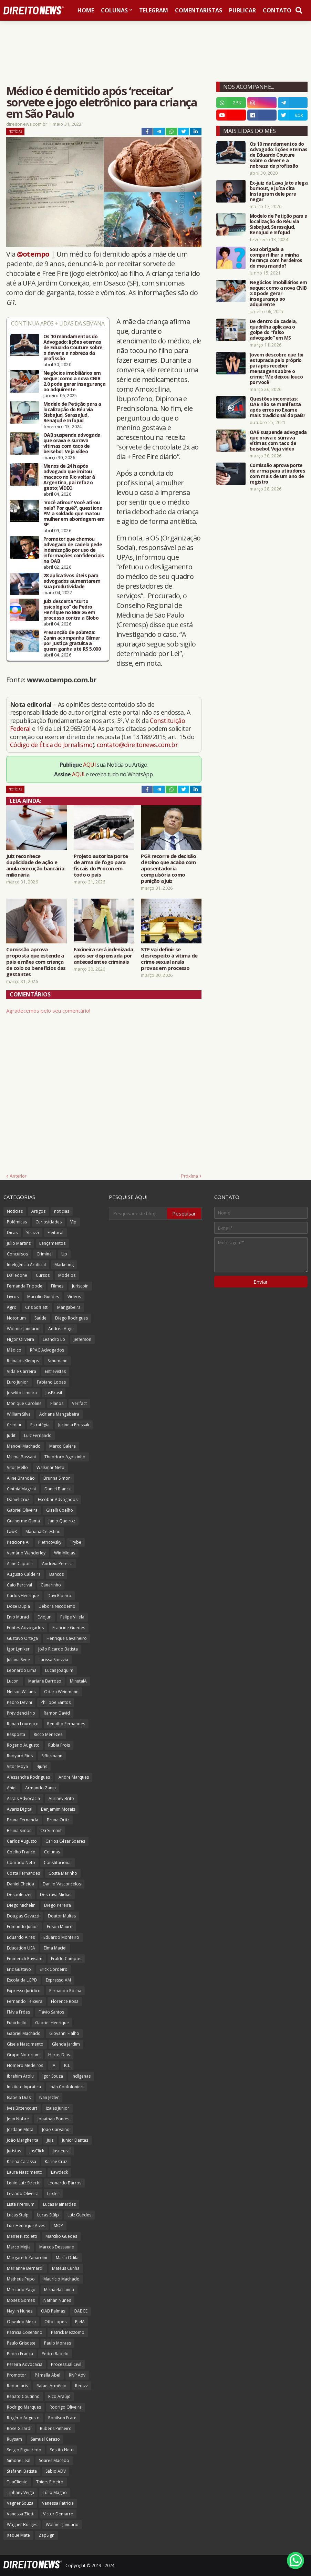 The height and width of the screenshot is (2576, 311). I want to click on Mangabeira, so click(69, 1307).